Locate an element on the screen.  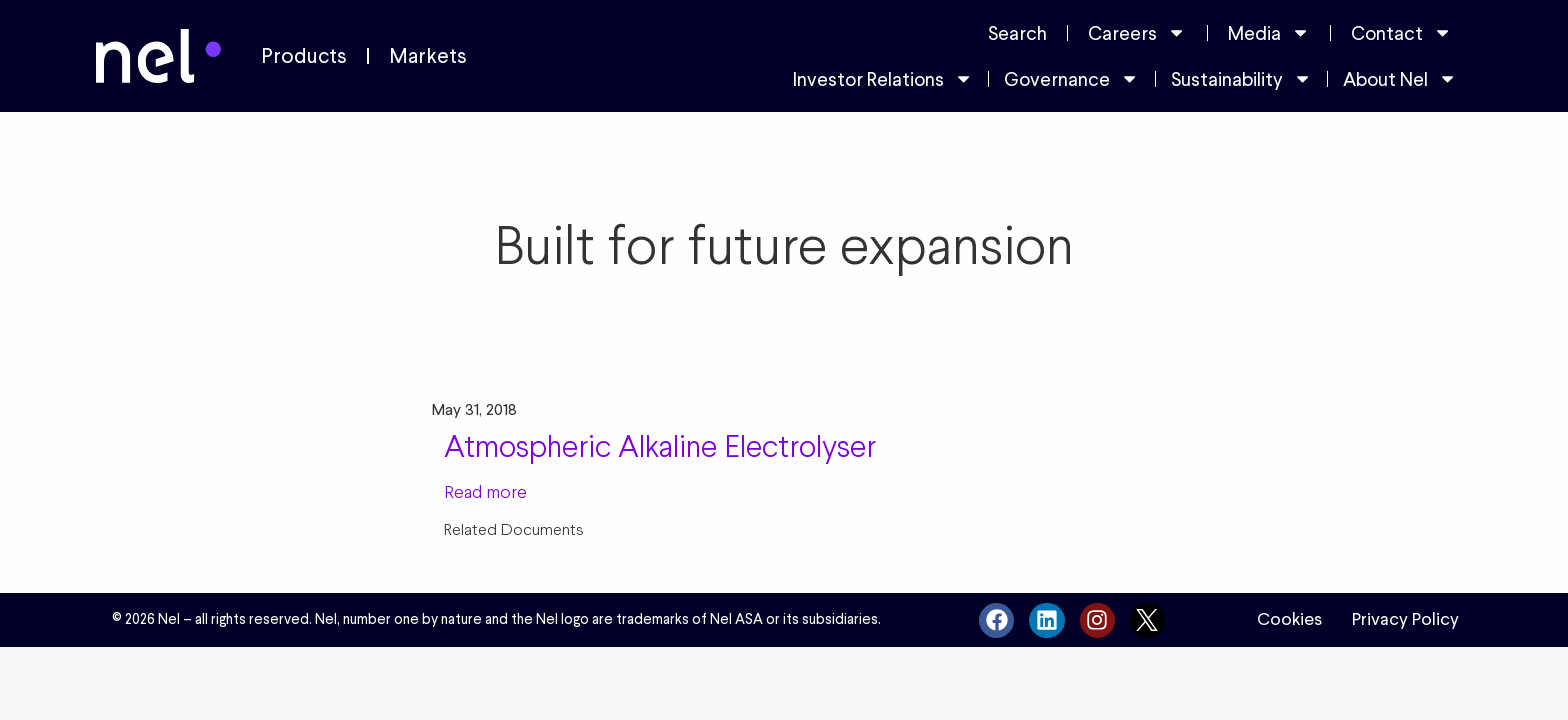
Contact is located at coordinates (1401, 32).